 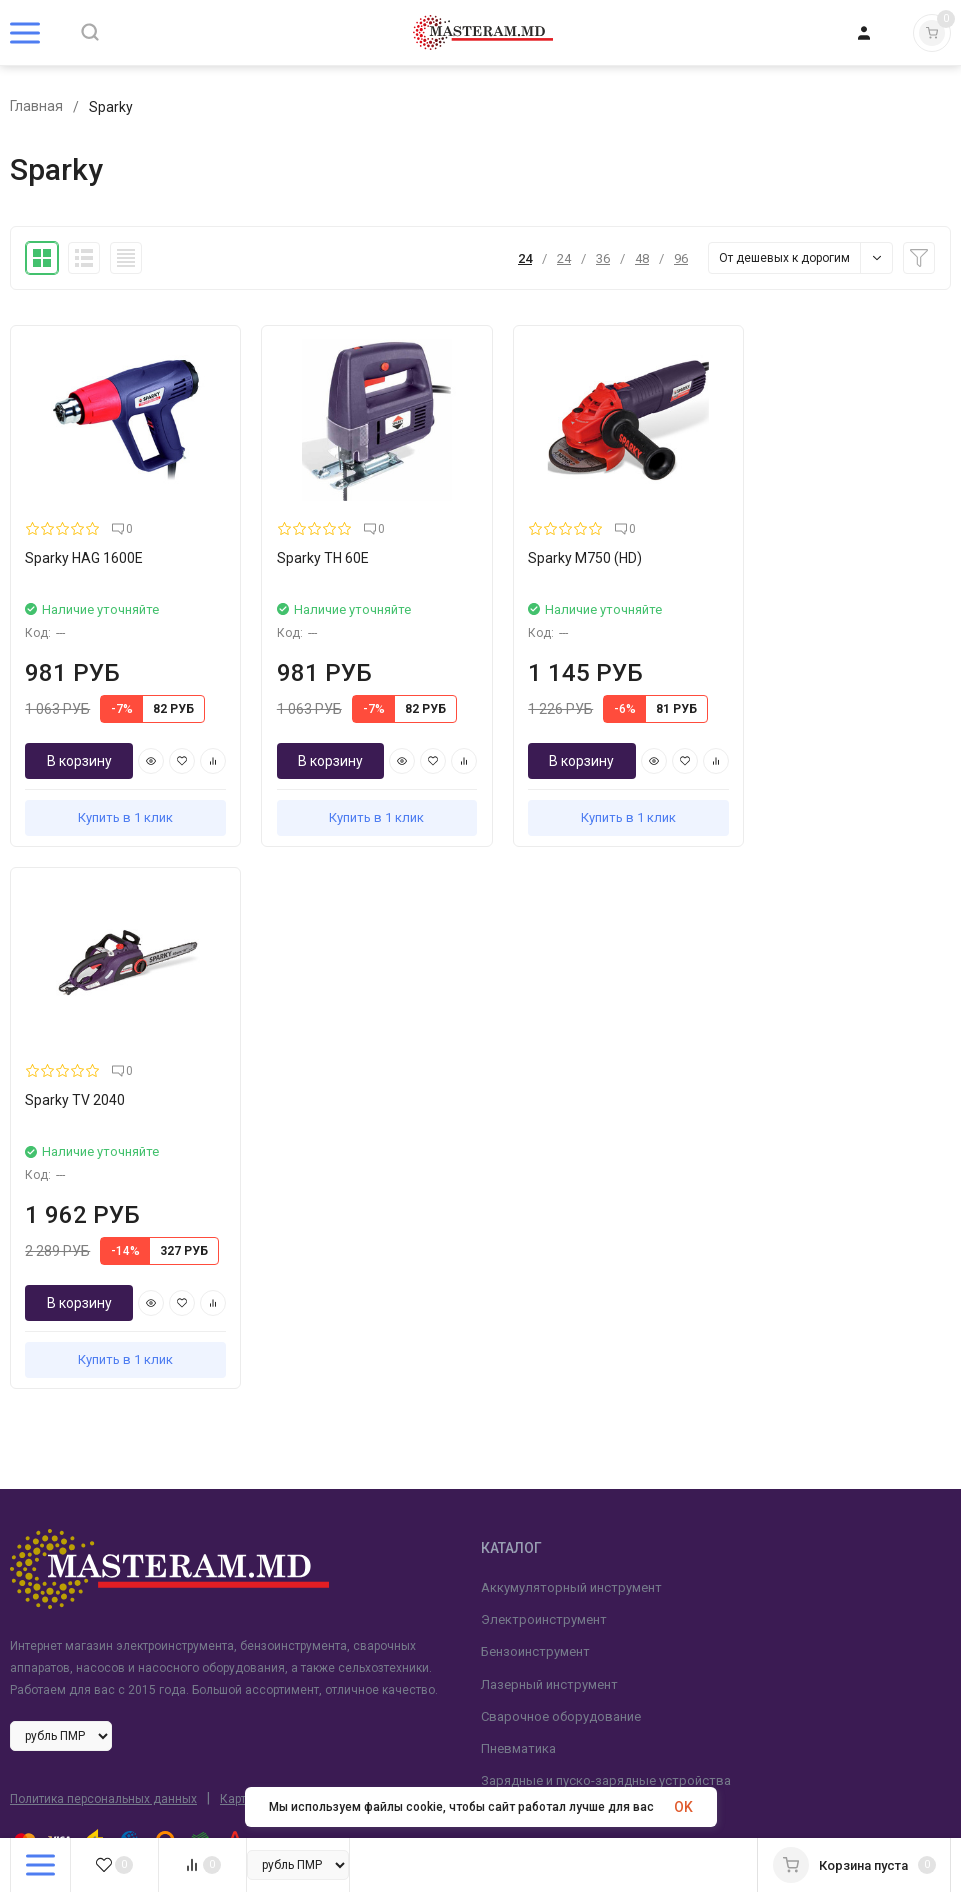 I want to click on Ремонт, so click(x=32, y=1594).